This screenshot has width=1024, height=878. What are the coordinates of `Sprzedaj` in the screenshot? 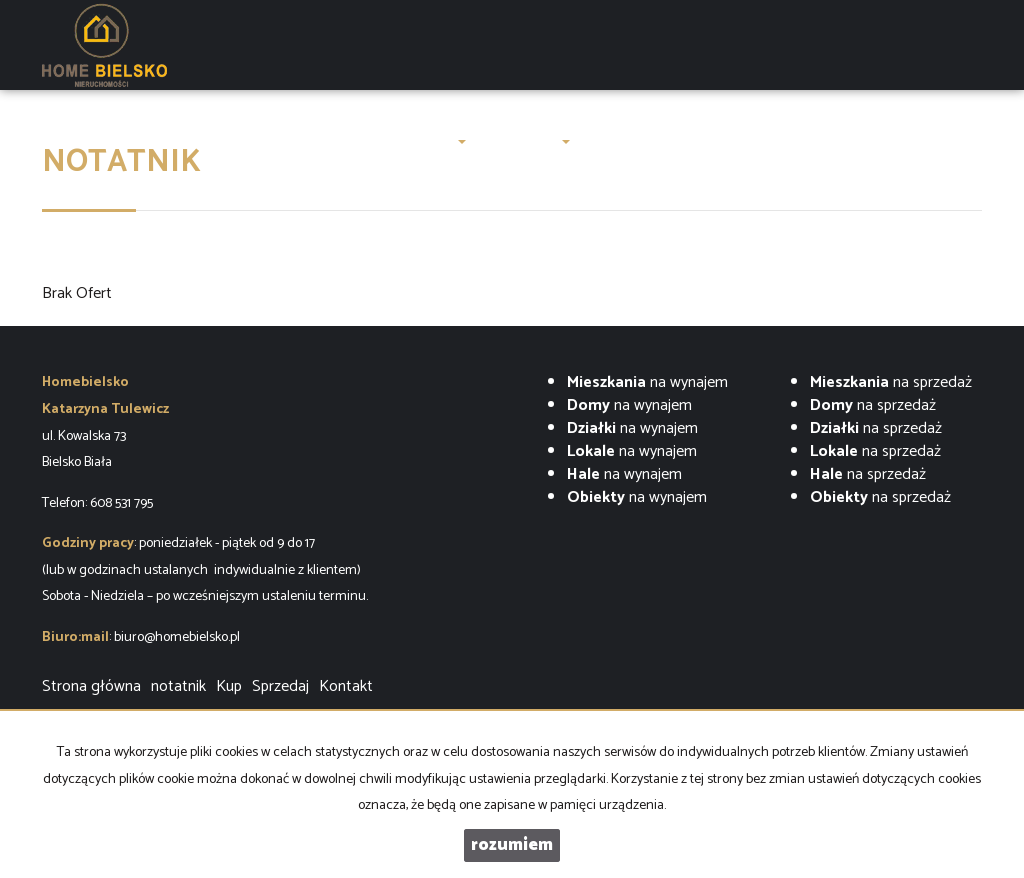 It's located at (280, 686).